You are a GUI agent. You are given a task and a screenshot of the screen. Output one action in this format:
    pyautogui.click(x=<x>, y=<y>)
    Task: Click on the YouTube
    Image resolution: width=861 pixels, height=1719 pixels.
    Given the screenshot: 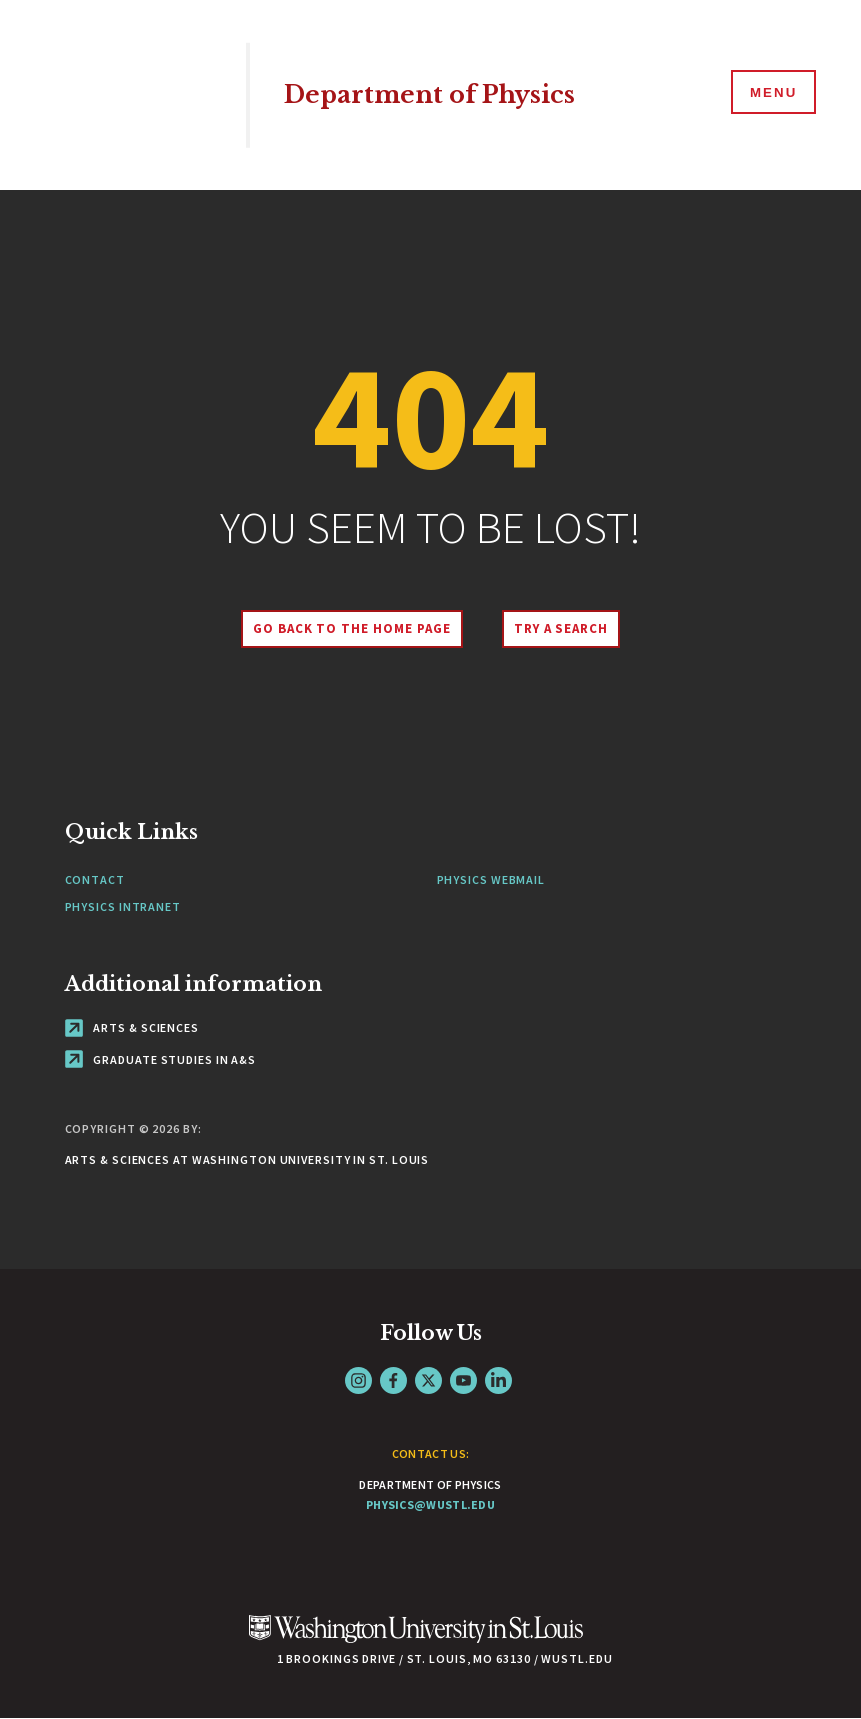 What is the action you would take?
    pyautogui.click(x=463, y=1380)
    